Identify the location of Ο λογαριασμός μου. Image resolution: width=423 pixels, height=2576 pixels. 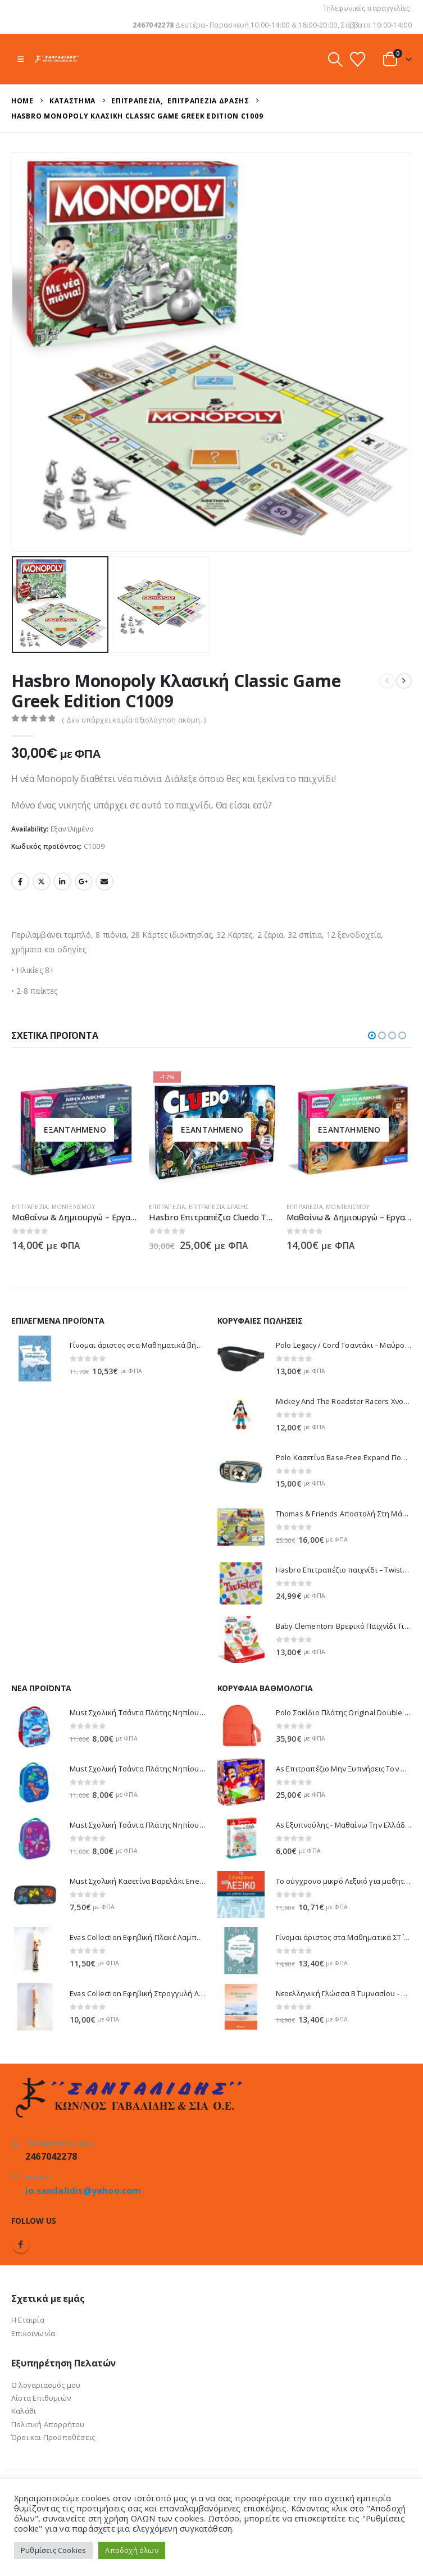
(45, 2385).